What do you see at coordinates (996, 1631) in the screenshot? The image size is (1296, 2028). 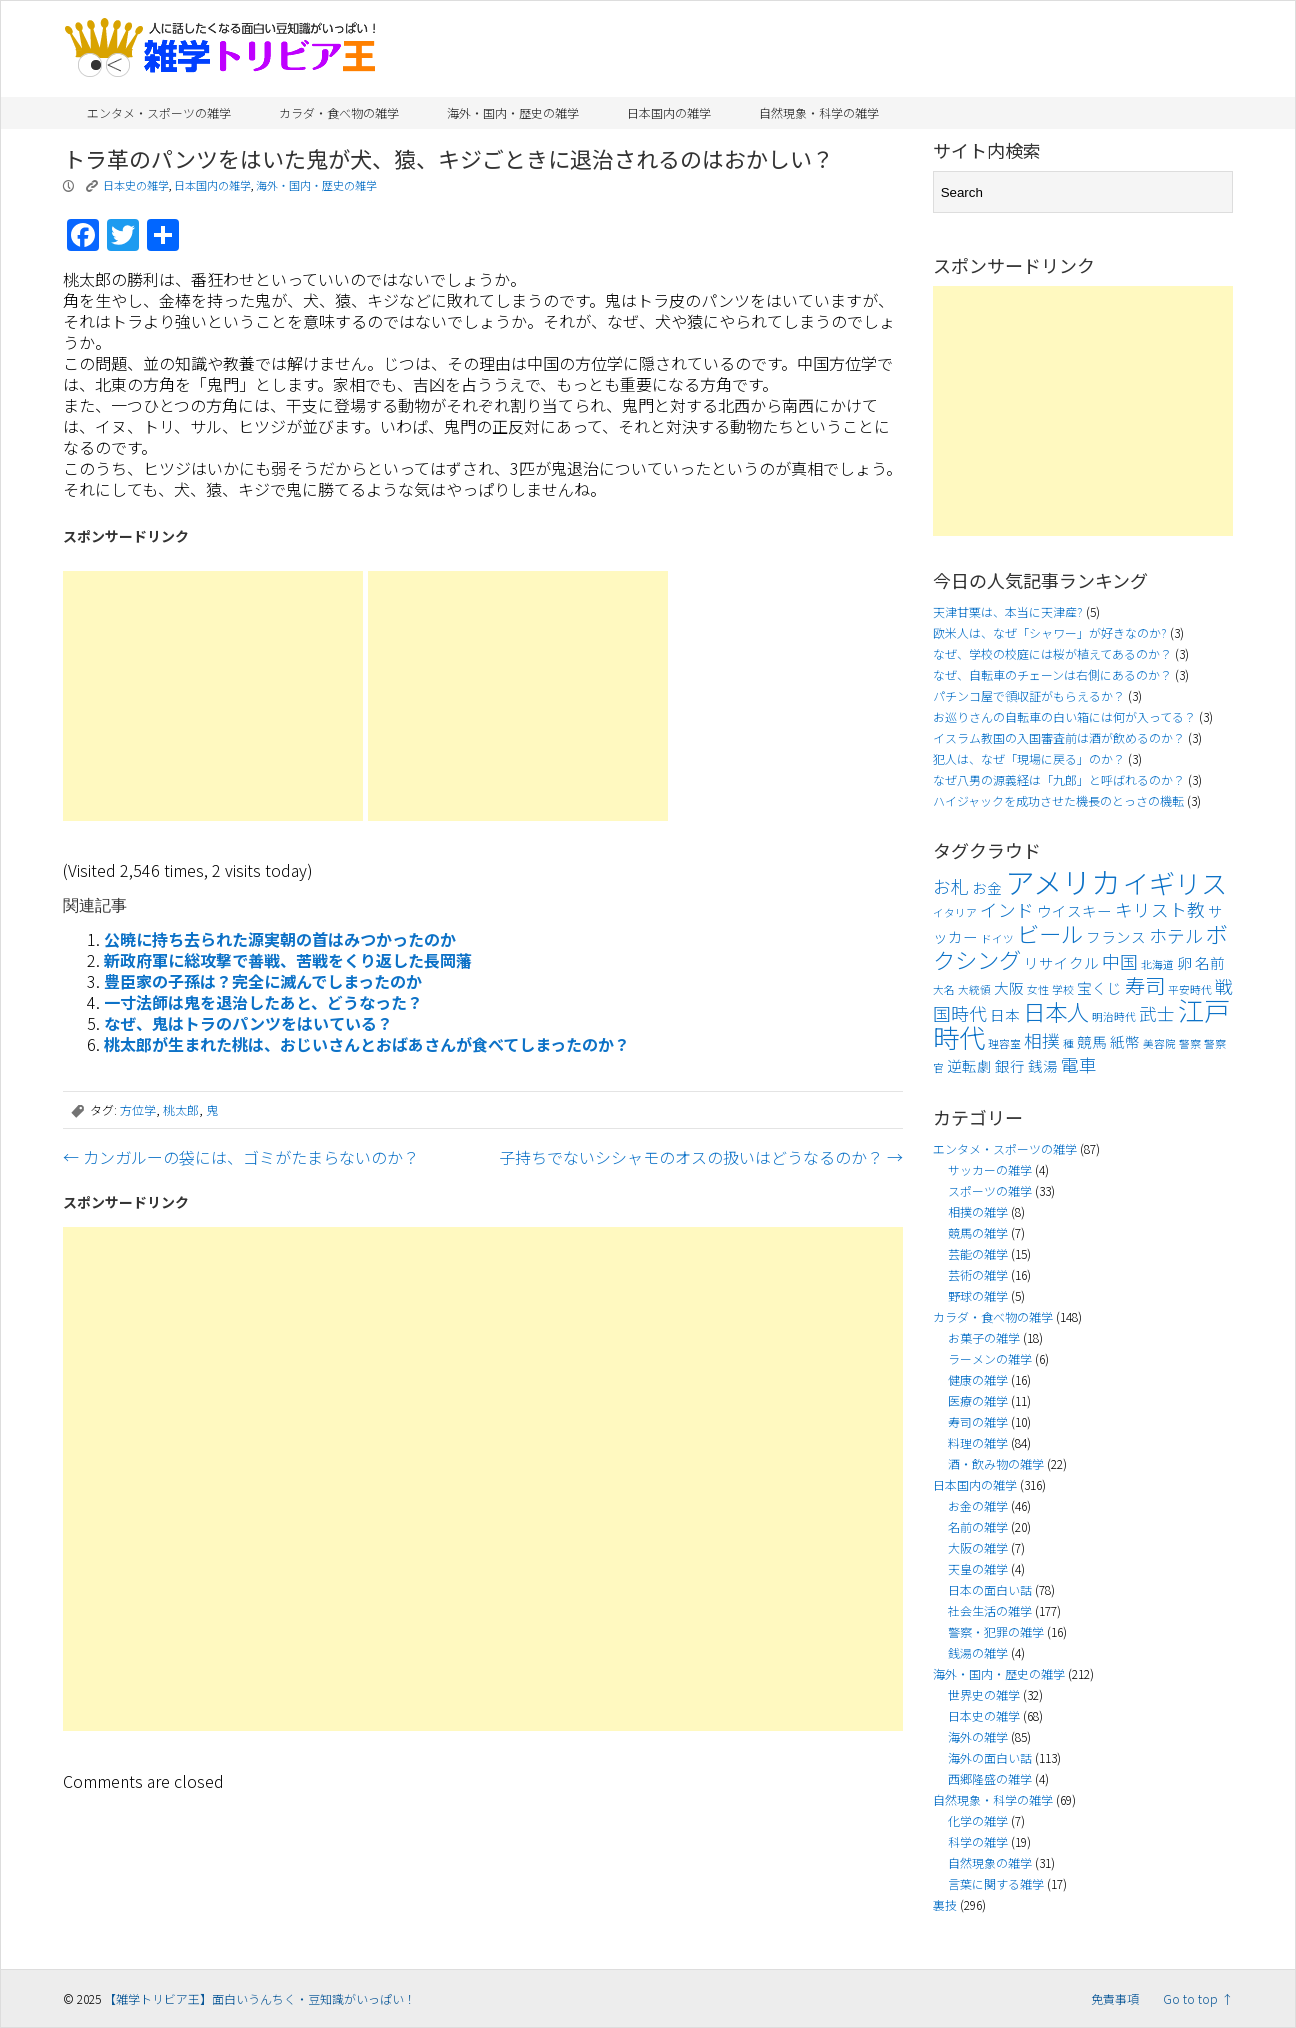 I see `警察・犯罪の雑学` at bounding box center [996, 1631].